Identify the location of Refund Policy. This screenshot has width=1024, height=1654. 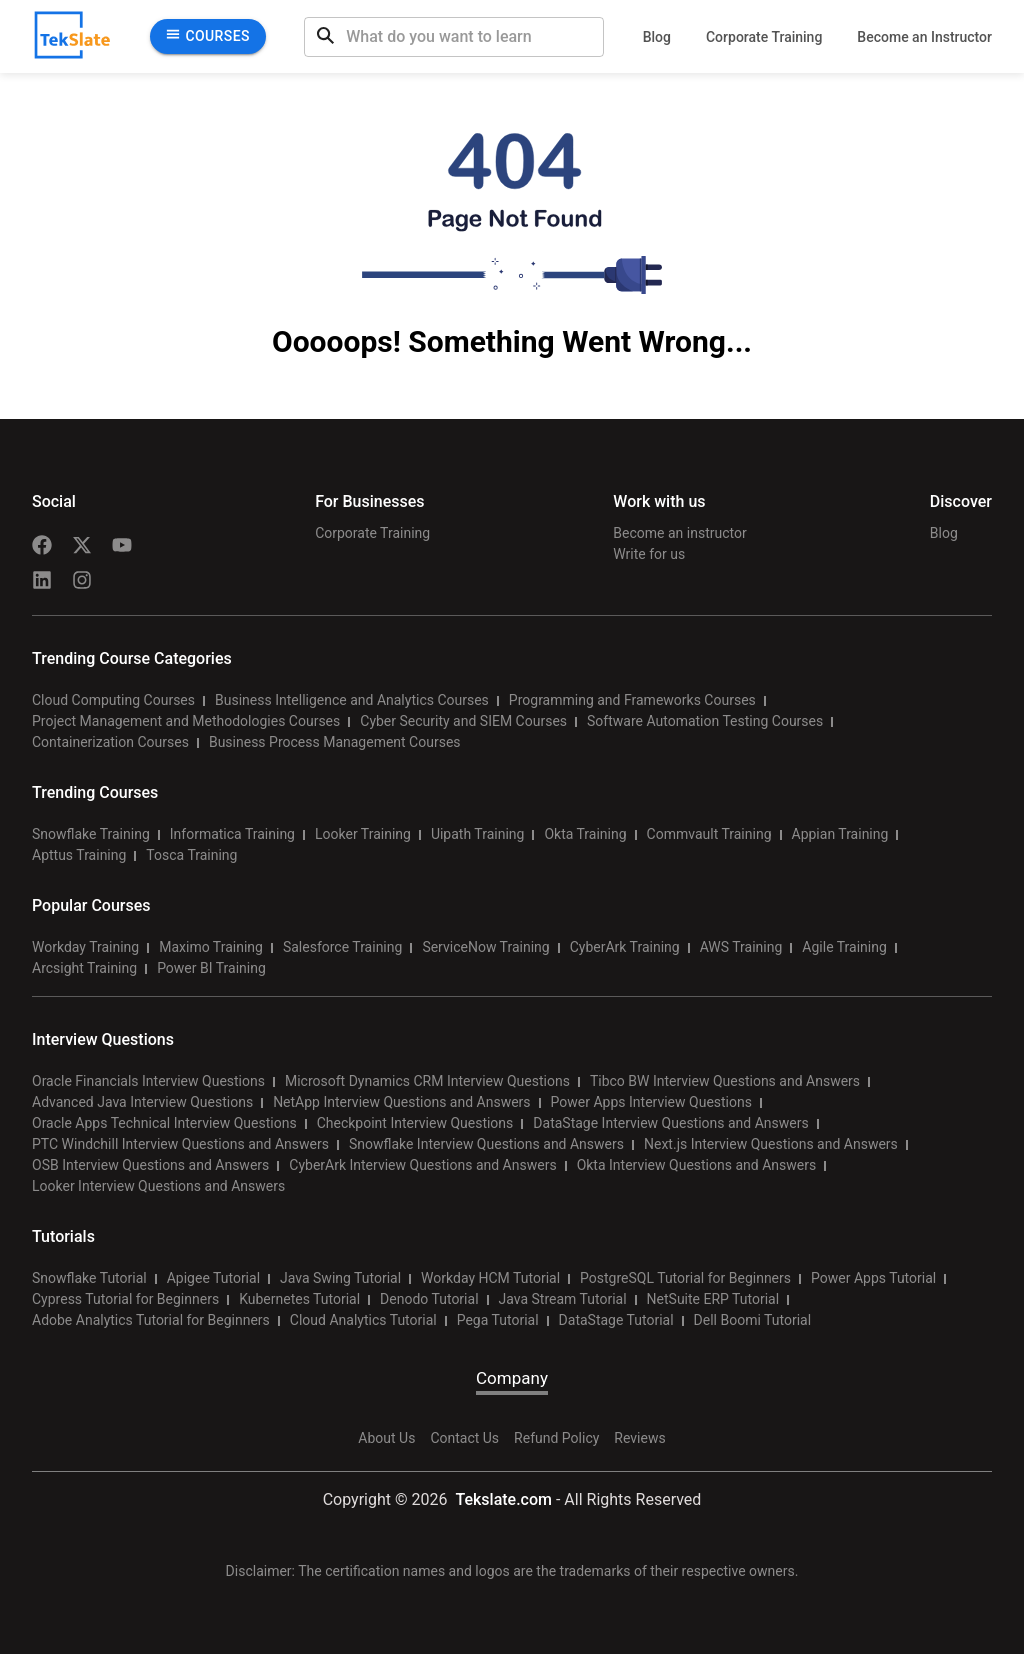
(556, 1438).